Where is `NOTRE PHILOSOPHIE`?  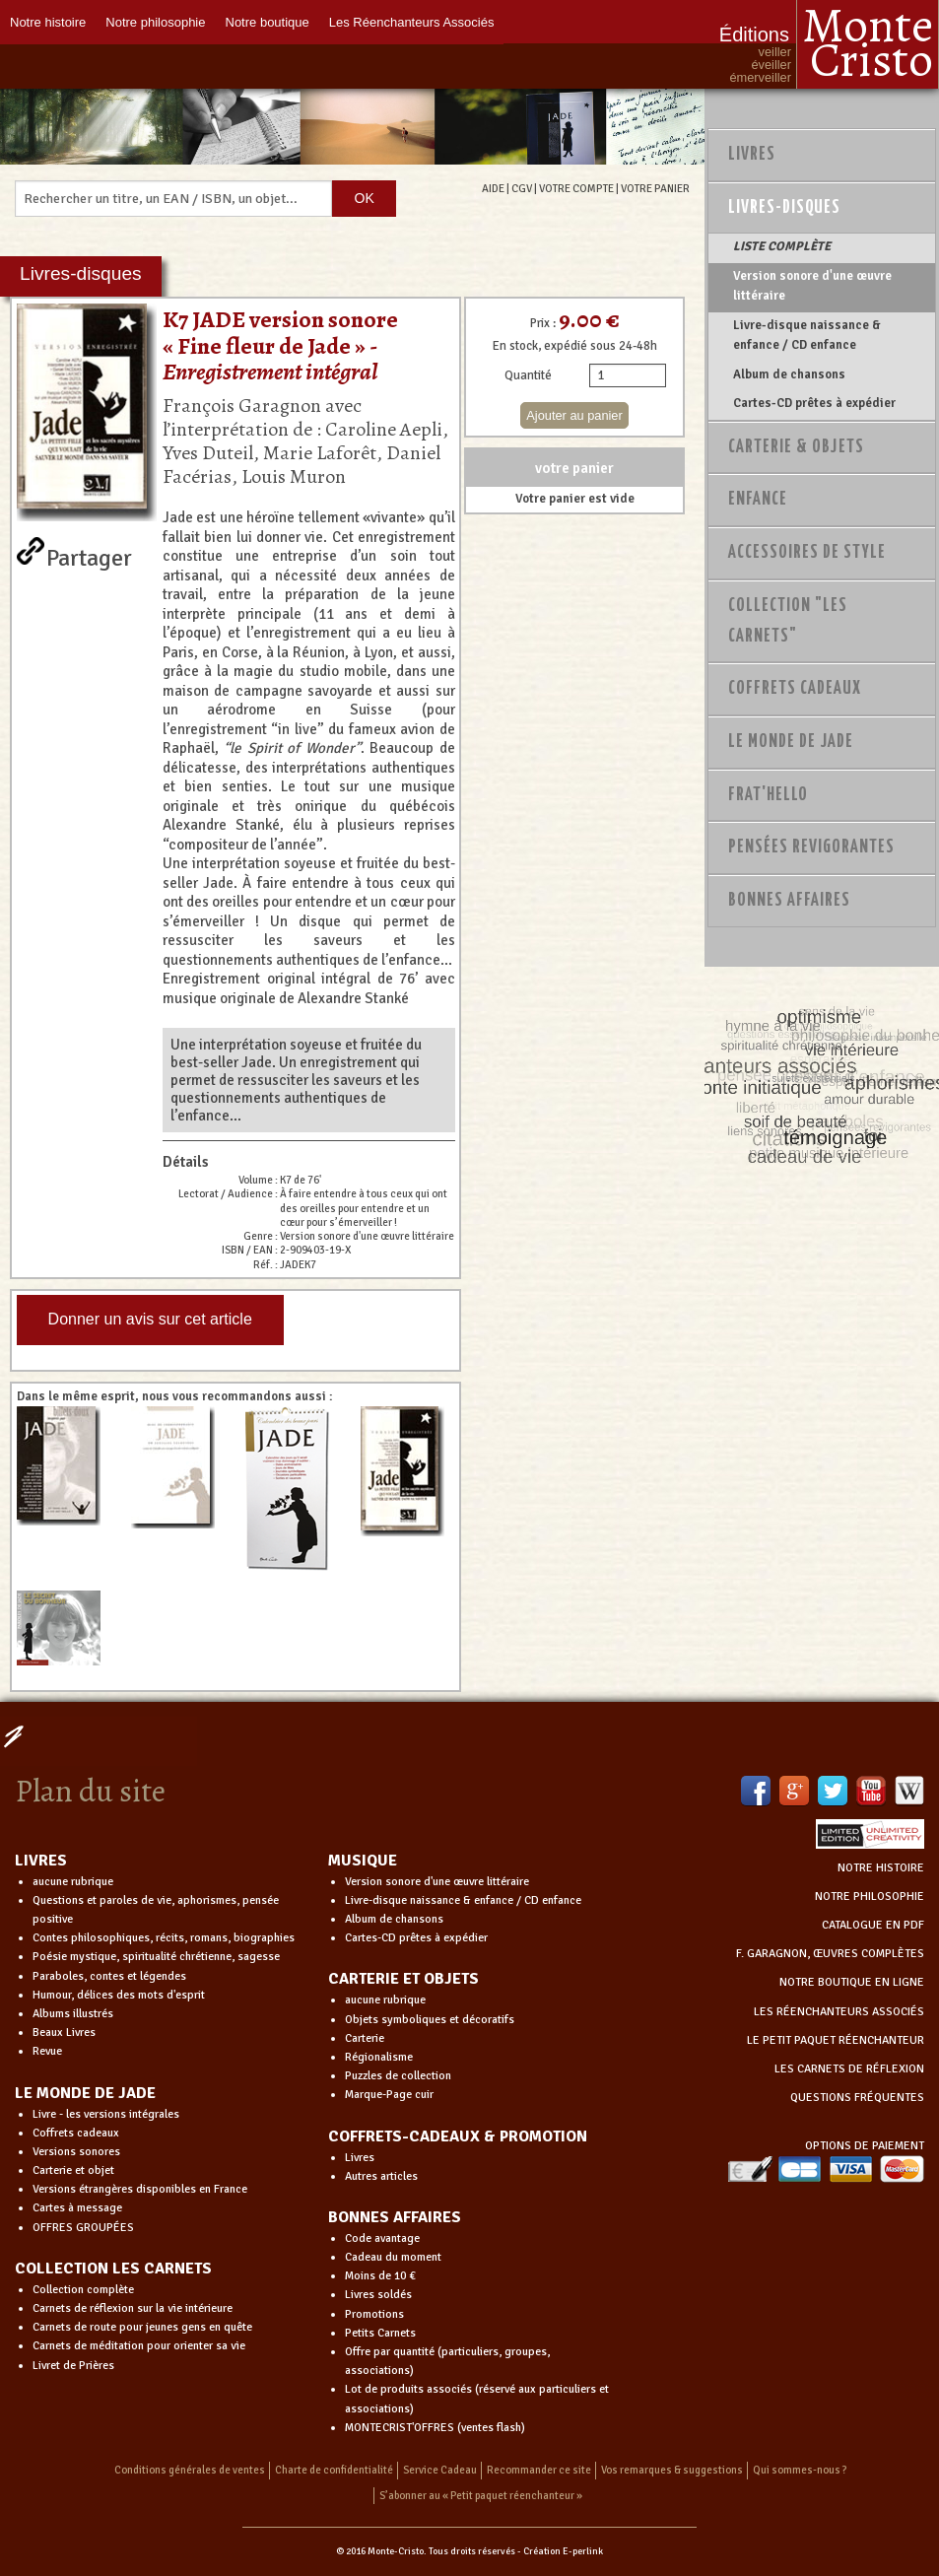
NOTRE PHILOSOPHIE is located at coordinates (869, 1896).